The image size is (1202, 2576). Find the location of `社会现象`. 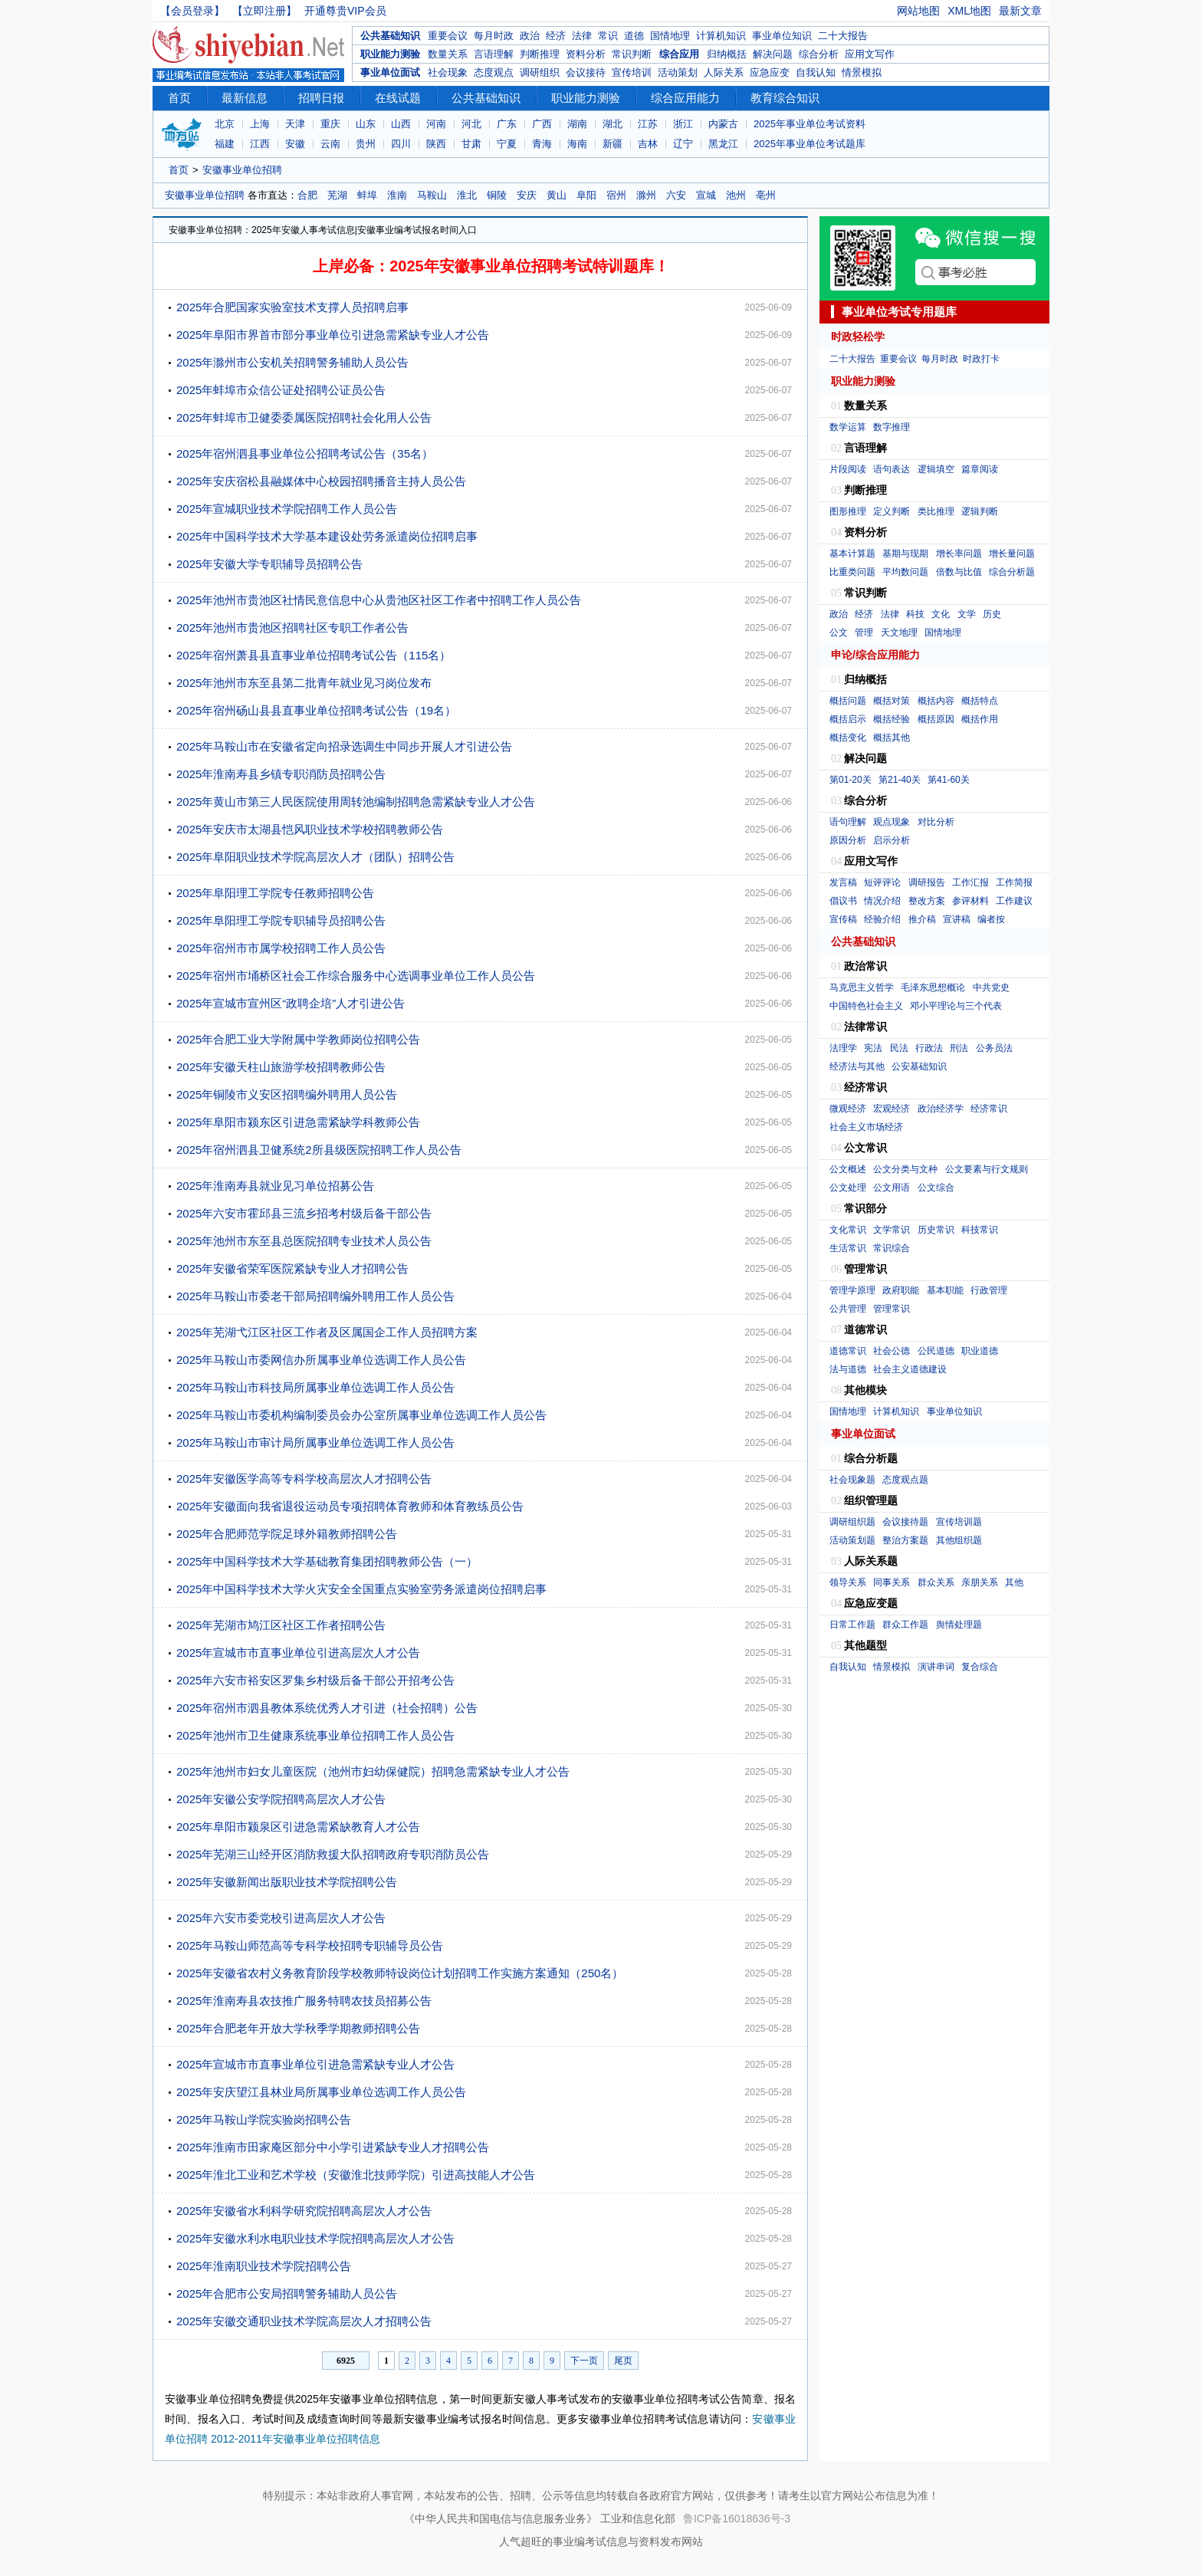

社会现象 is located at coordinates (448, 72).